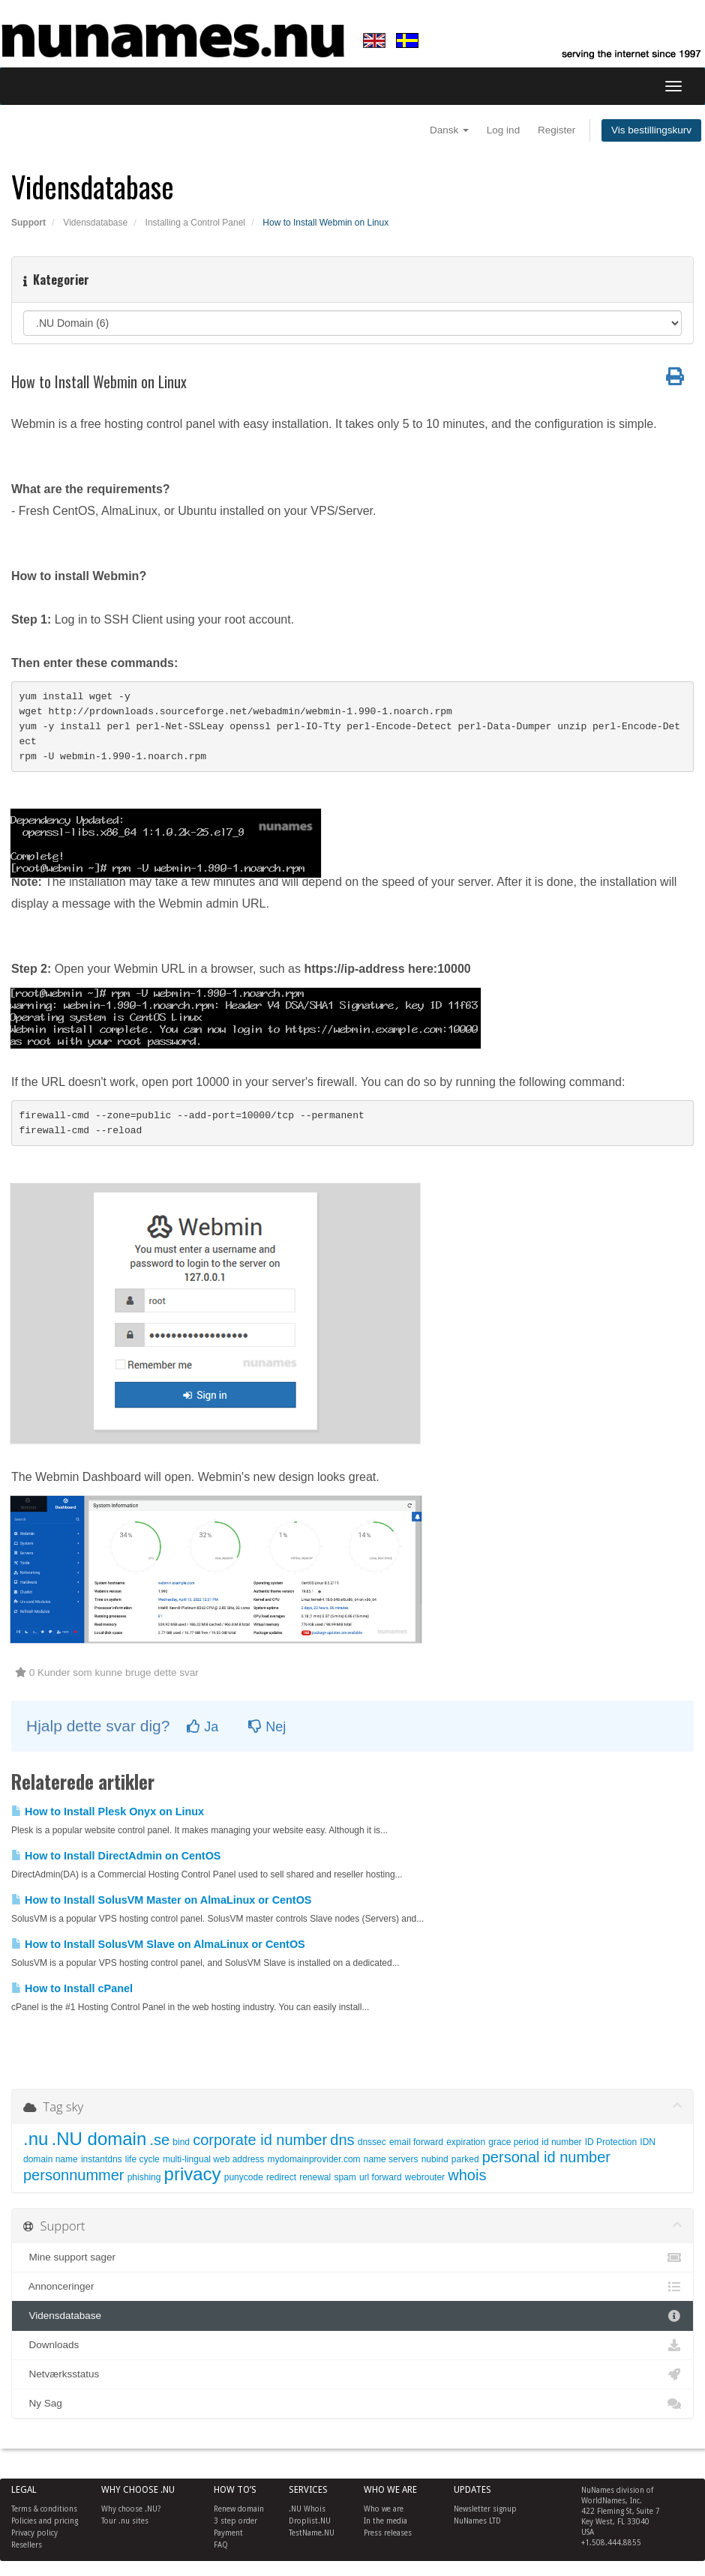 This screenshot has height=2576, width=705. I want to click on expiration, so click(465, 2142).